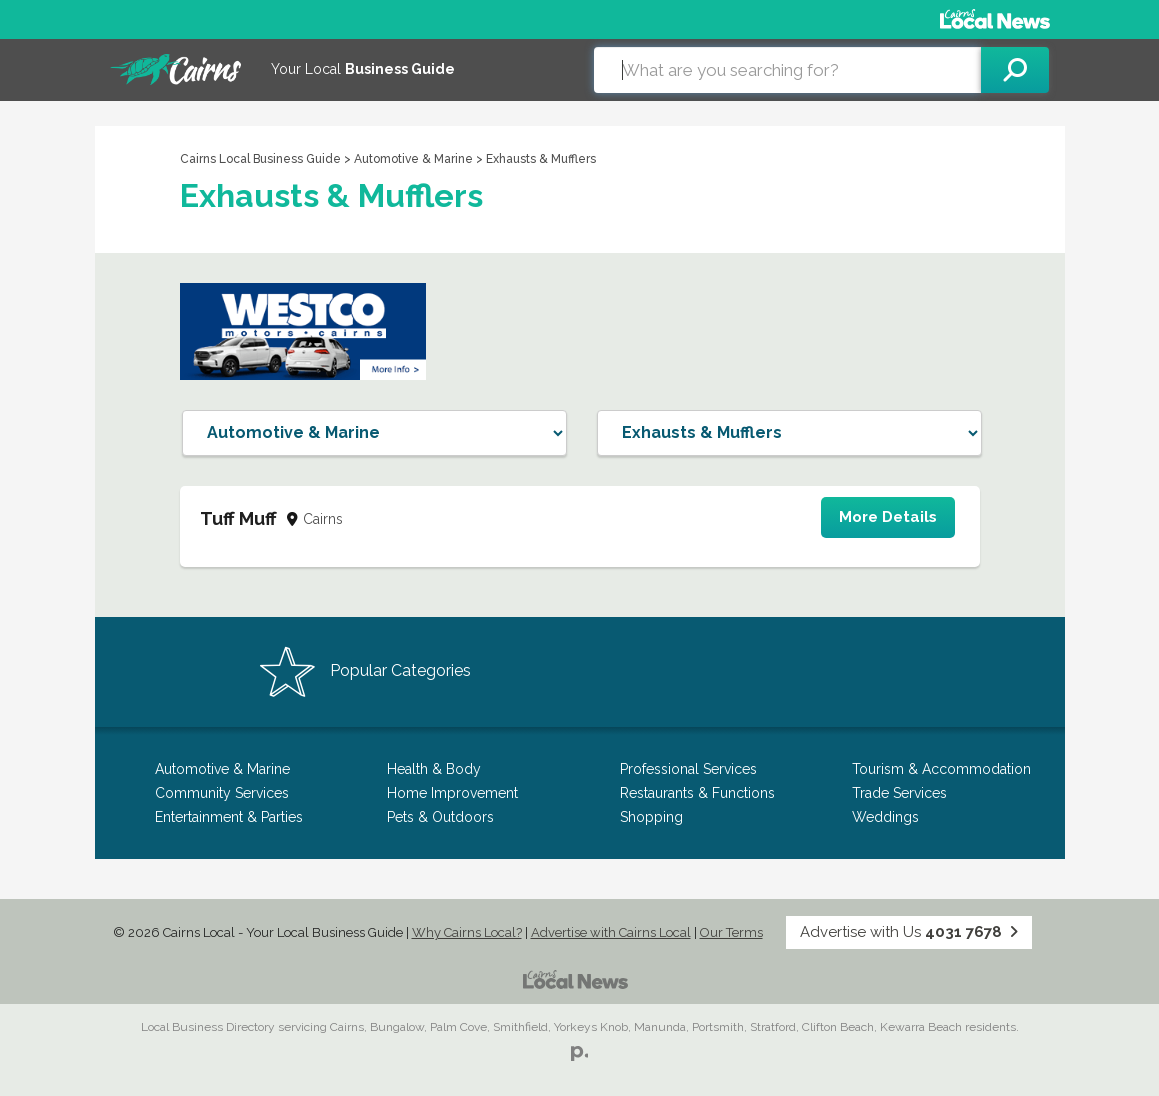  Describe the element at coordinates (222, 793) in the screenshot. I see `Community Services` at that location.